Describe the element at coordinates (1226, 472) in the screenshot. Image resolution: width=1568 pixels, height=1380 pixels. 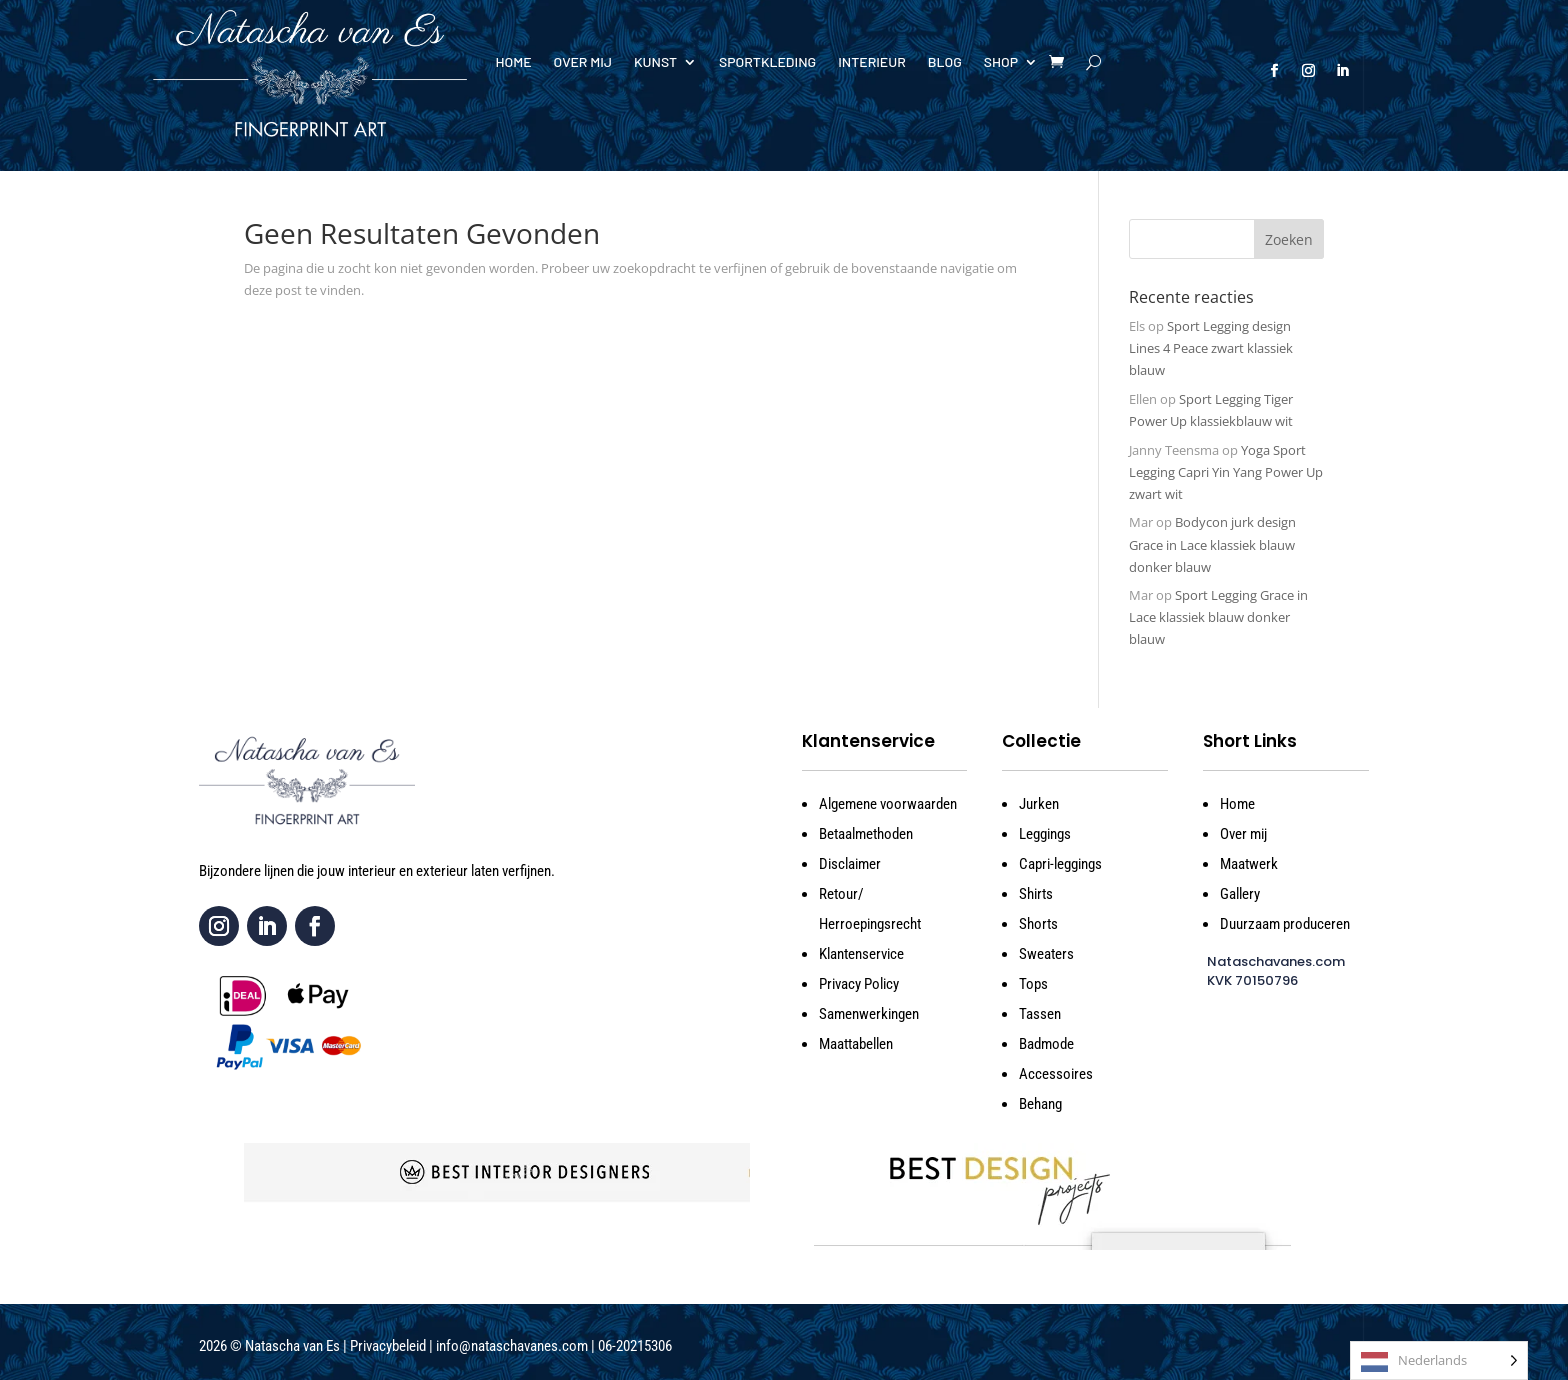
I see `Yoga Sport Legging Capri Yin Yang Power Up zwart wit` at that location.